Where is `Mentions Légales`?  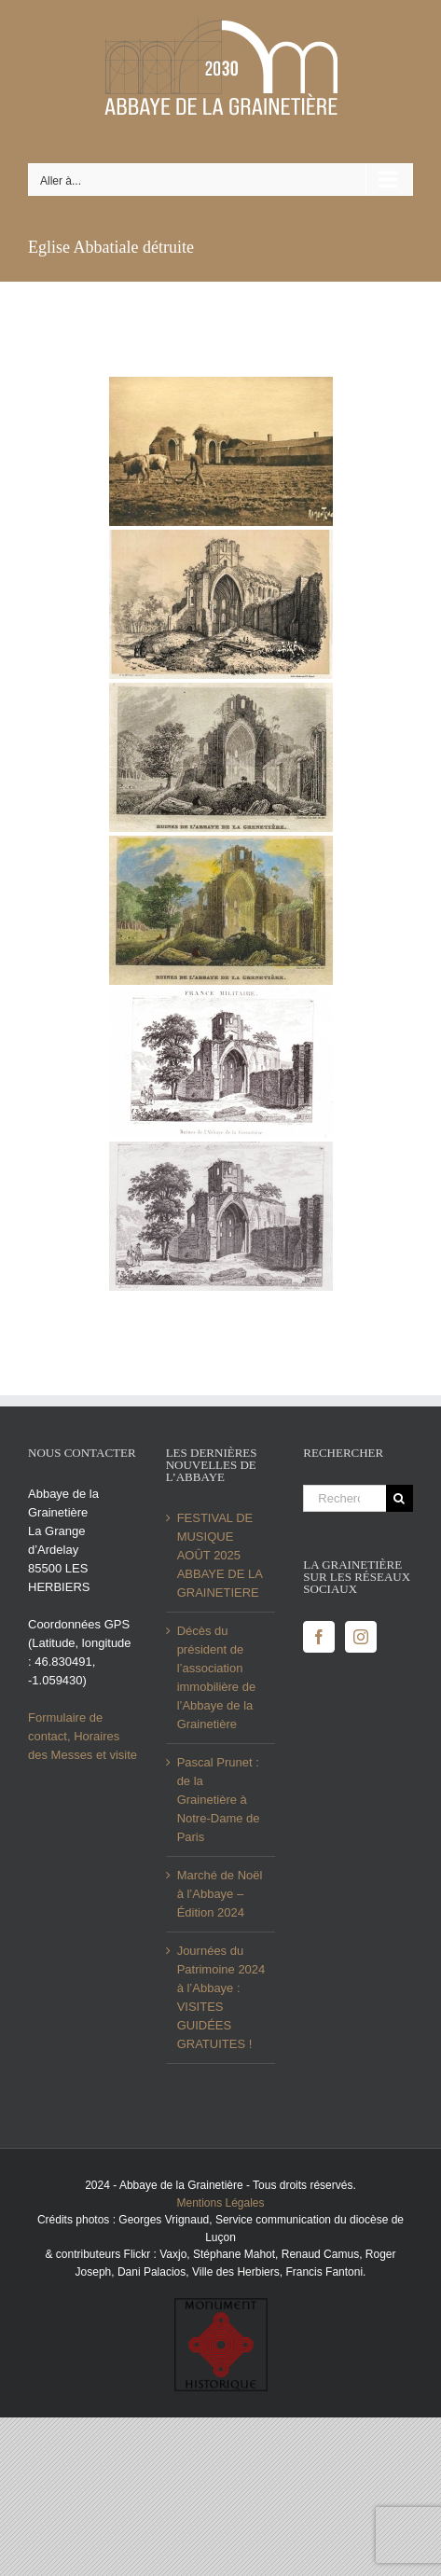
Mentions Légales is located at coordinates (220, 2202).